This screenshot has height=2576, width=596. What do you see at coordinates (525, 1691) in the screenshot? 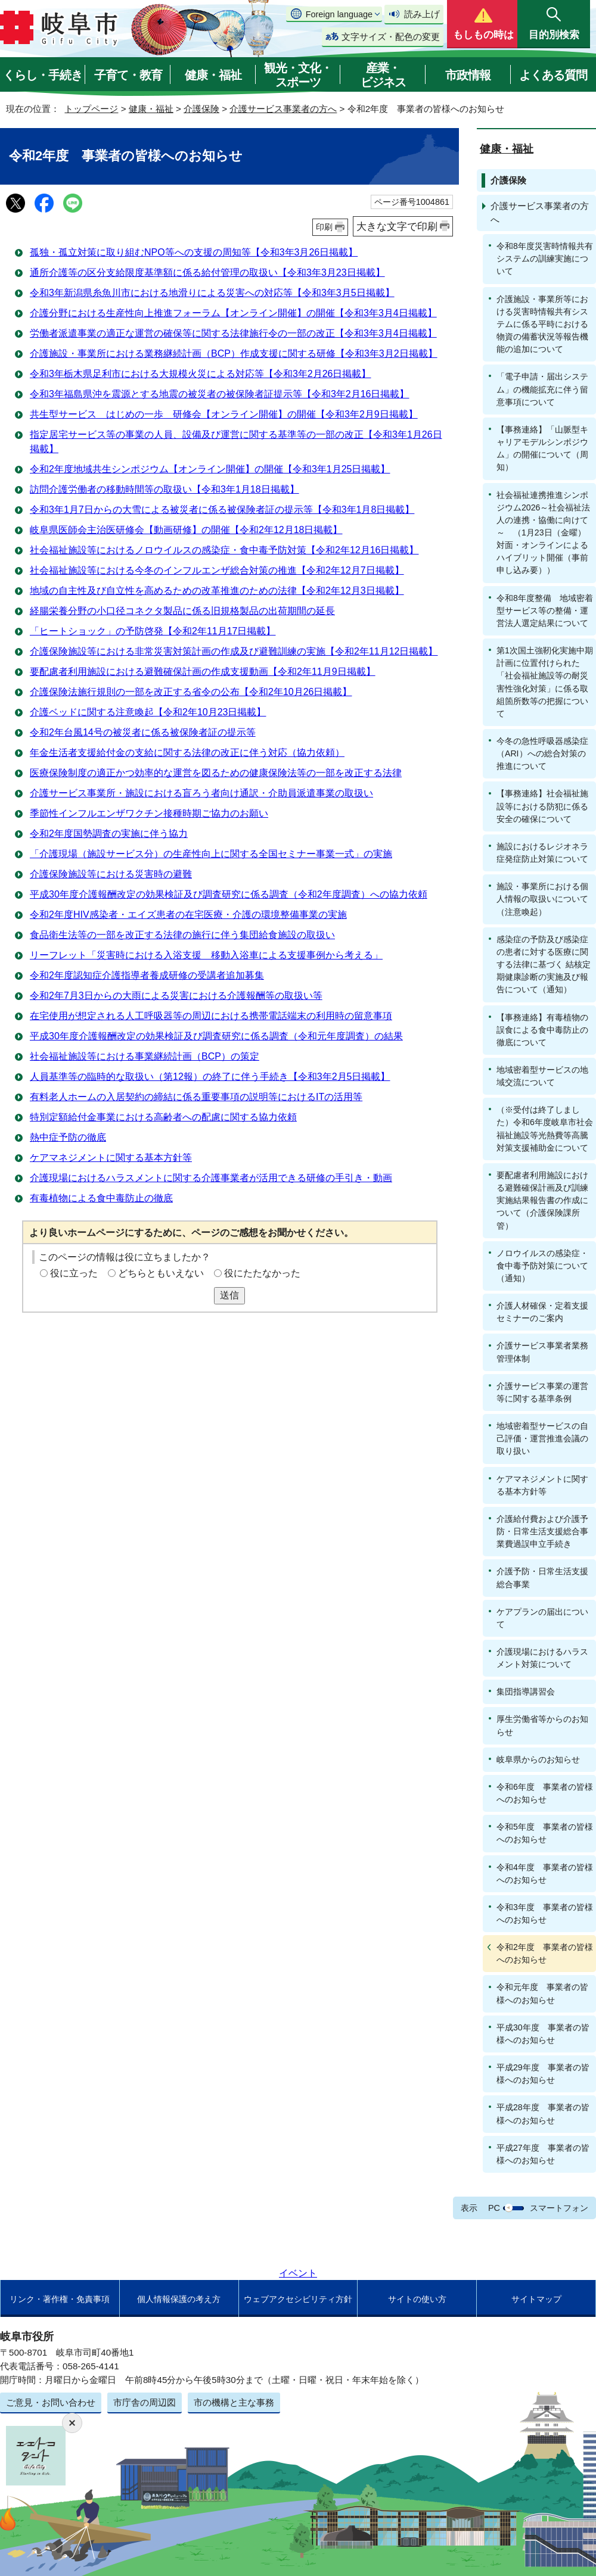
I see `集団指導講習会` at bounding box center [525, 1691].